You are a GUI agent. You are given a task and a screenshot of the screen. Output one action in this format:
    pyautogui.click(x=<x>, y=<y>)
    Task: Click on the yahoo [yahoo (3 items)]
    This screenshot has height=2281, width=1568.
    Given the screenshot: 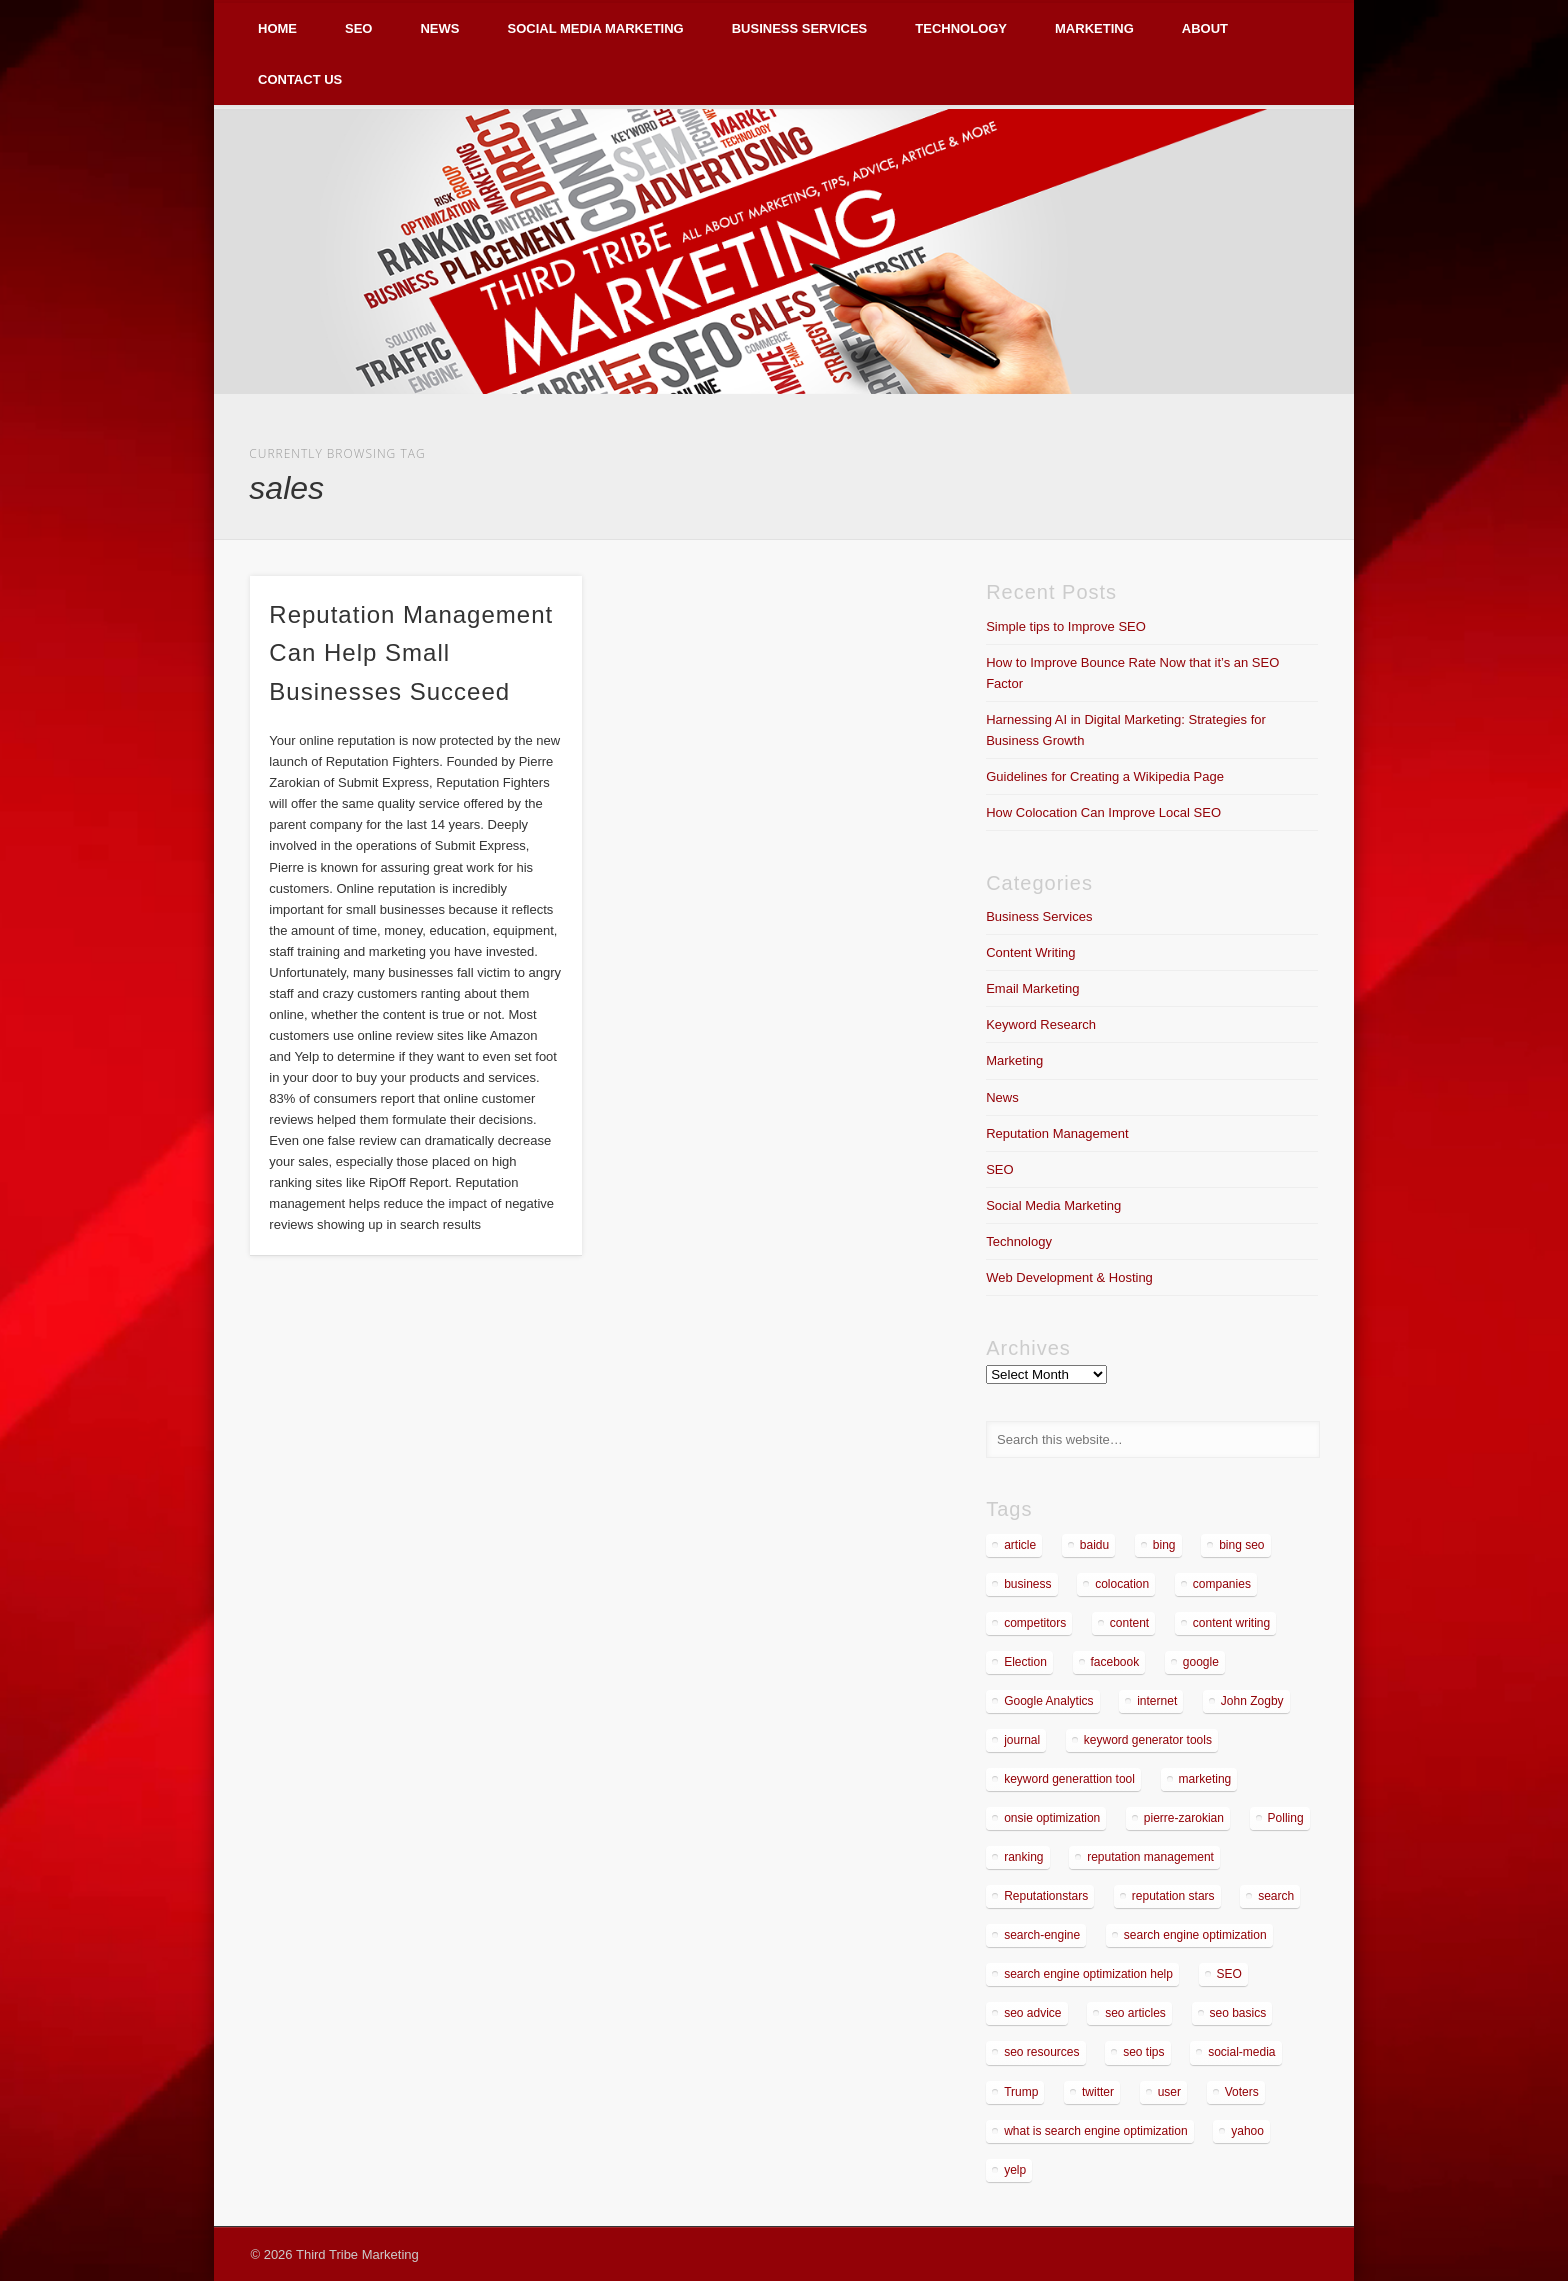 What is the action you would take?
    pyautogui.click(x=1247, y=2131)
    